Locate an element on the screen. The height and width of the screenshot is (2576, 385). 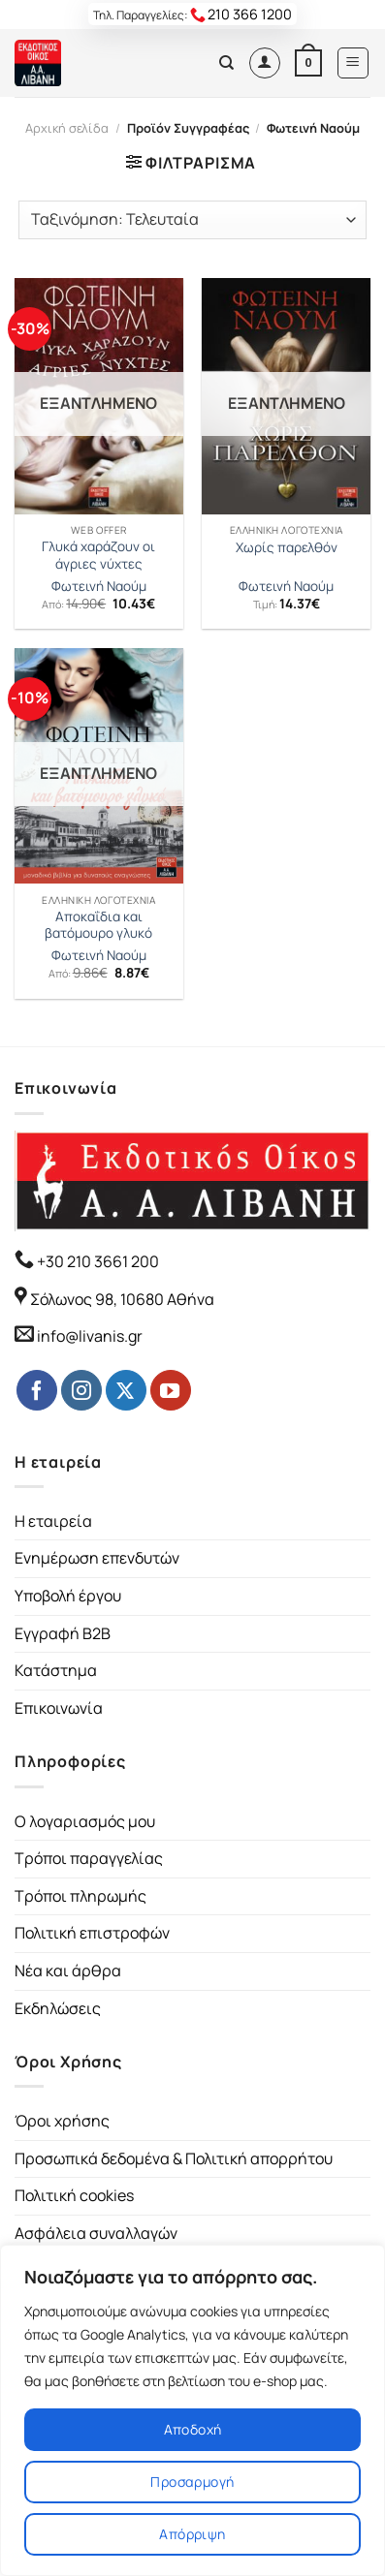
Κατάστημα is located at coordinates (56, 1670).